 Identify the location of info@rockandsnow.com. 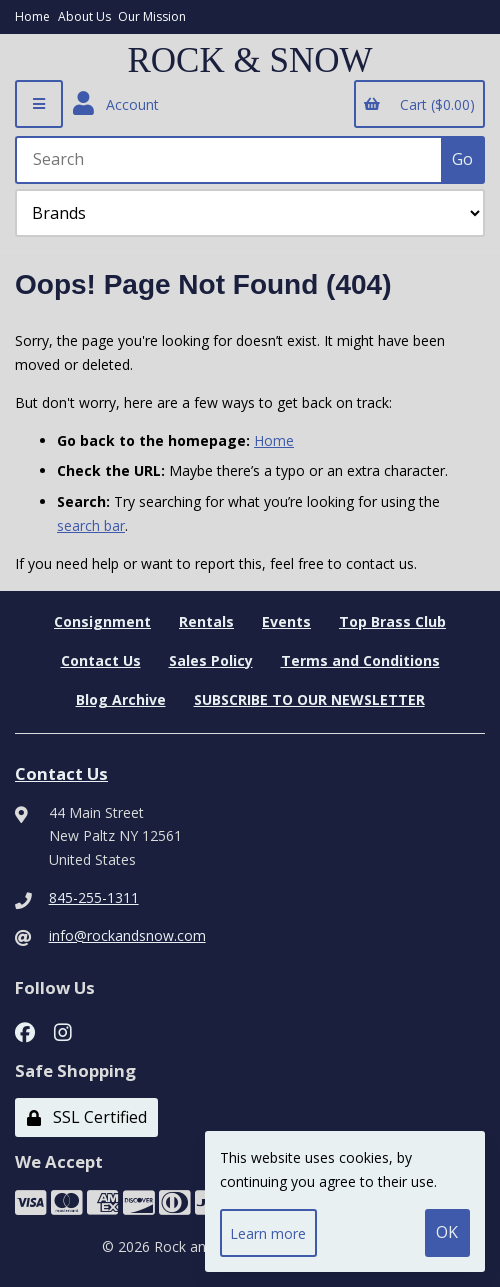
(127, 935).